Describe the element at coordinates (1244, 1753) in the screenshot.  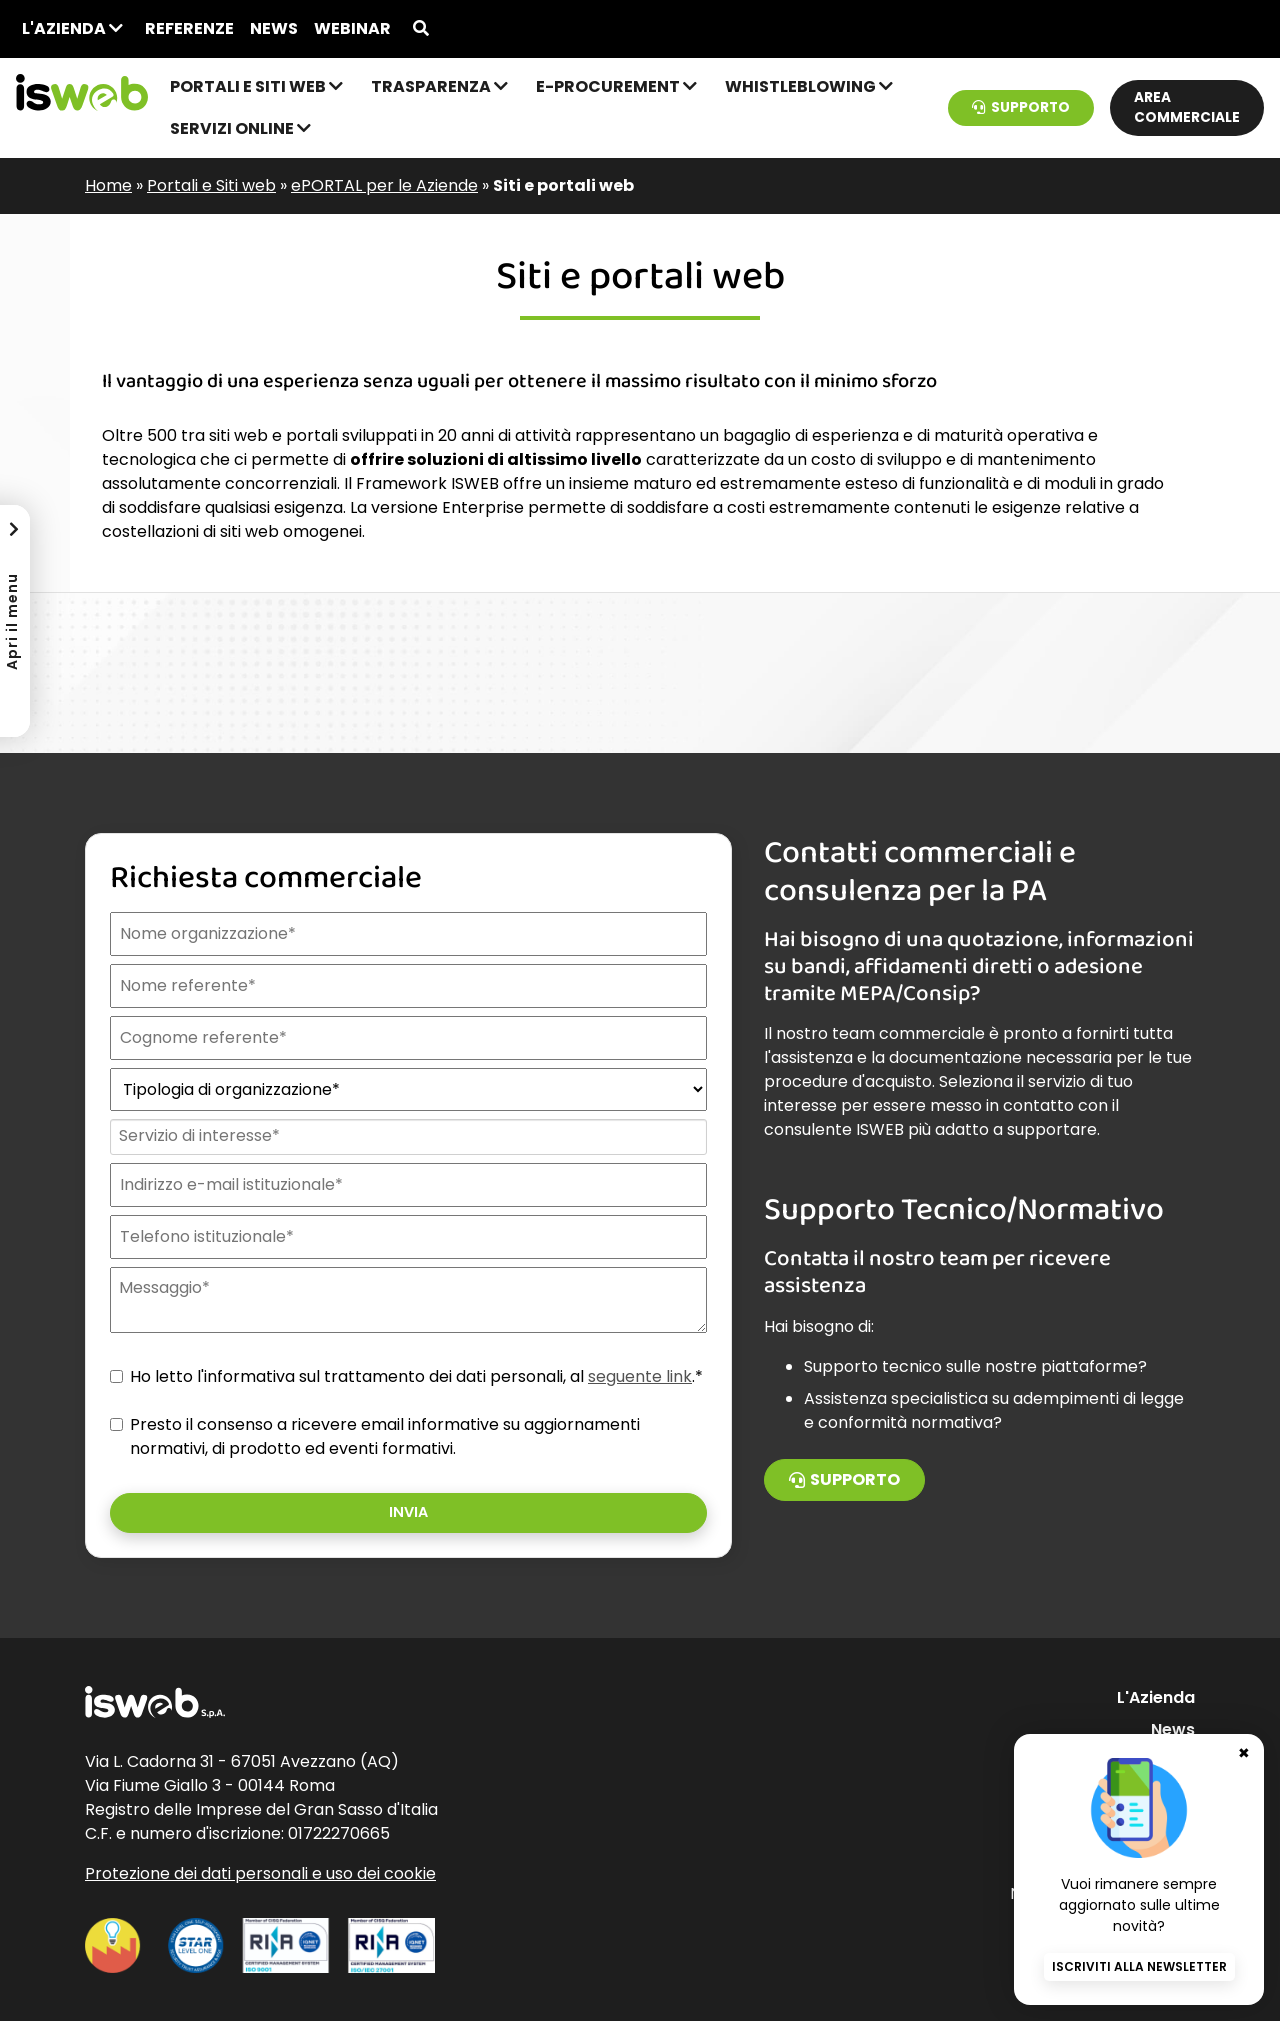
I see `✖ [Chiudi banner newsletter]` at that location.